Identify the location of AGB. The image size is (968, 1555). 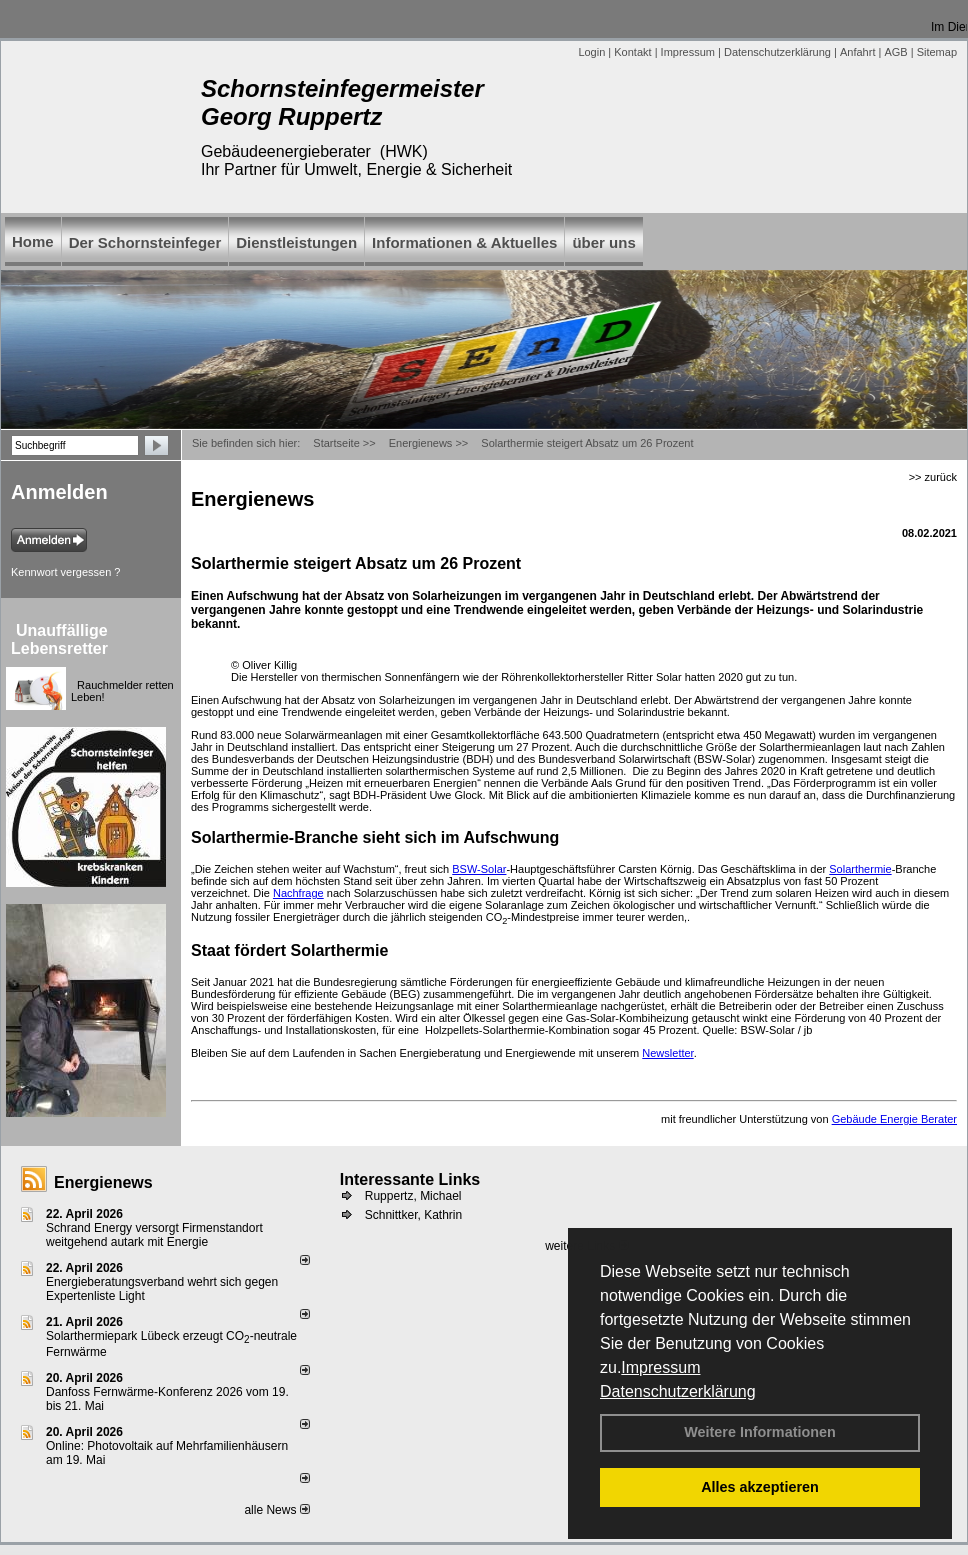
(895, 52).